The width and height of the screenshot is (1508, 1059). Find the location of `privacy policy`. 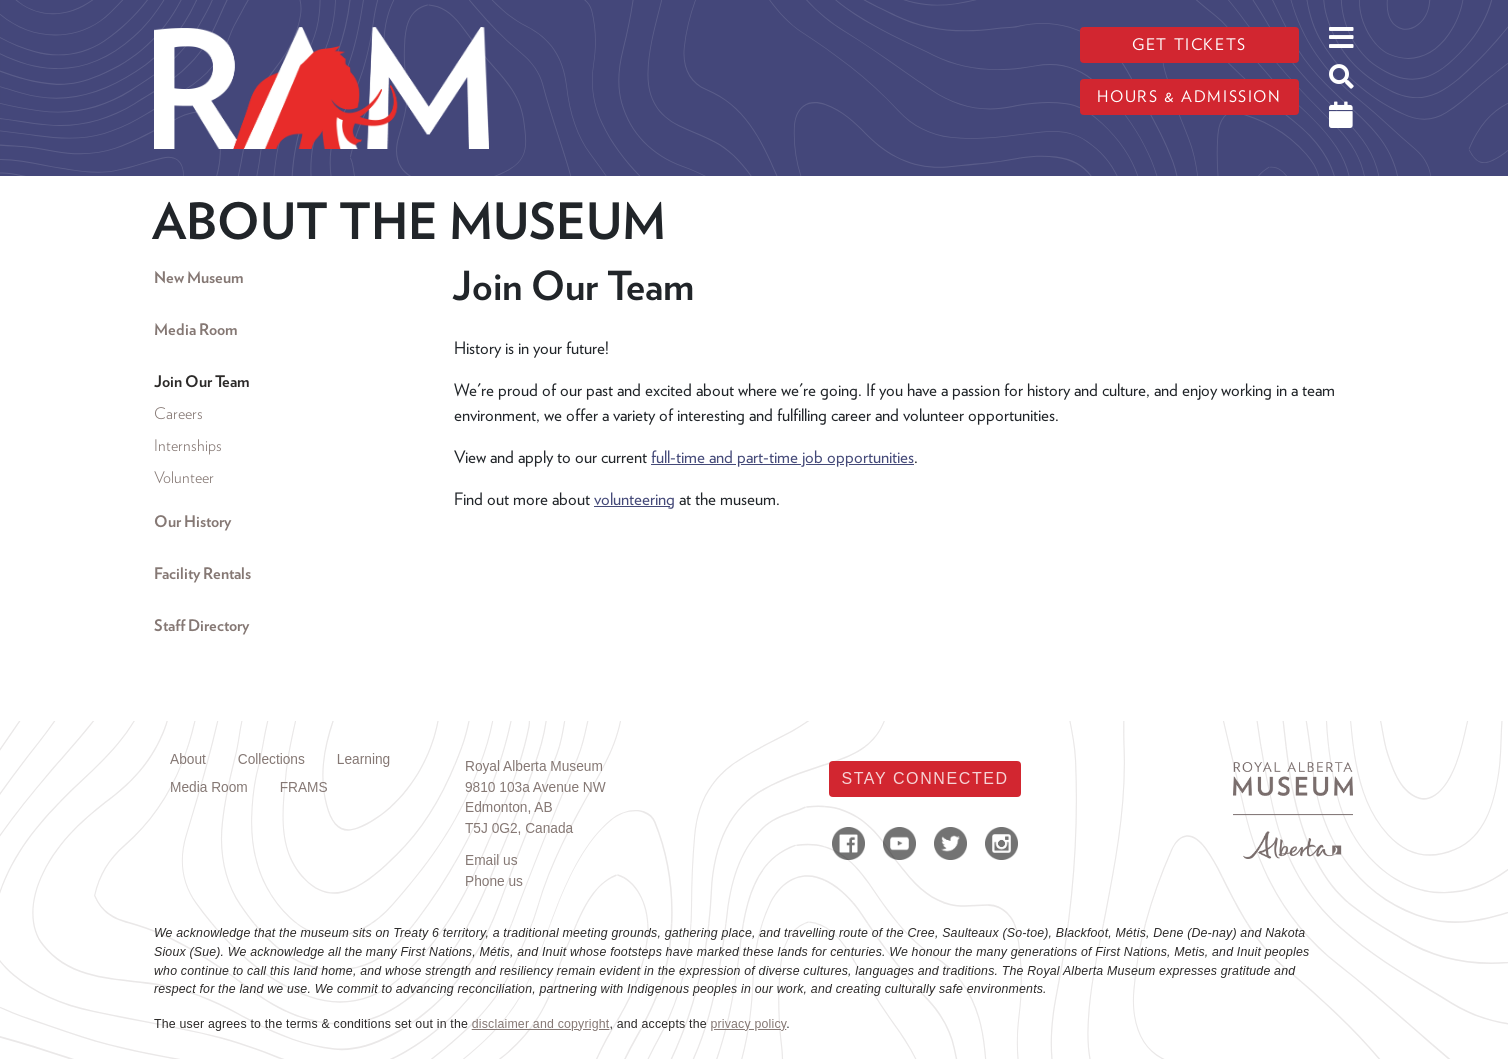

privacy policy is located at coordinates (748, 1024).